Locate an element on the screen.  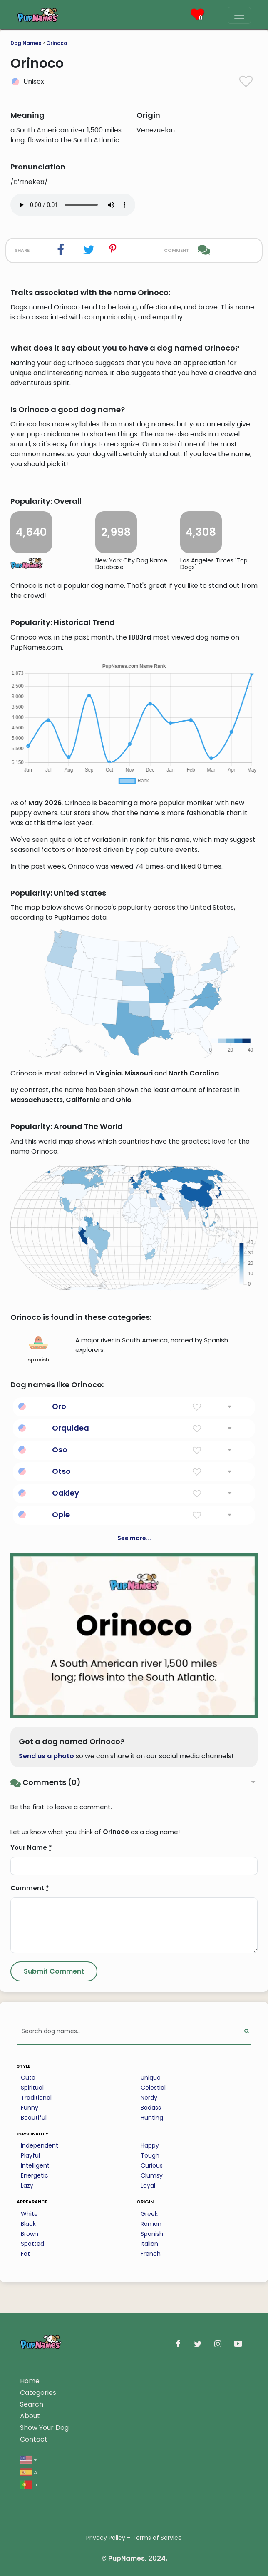
Happy is located at coordinates (150, 2145).